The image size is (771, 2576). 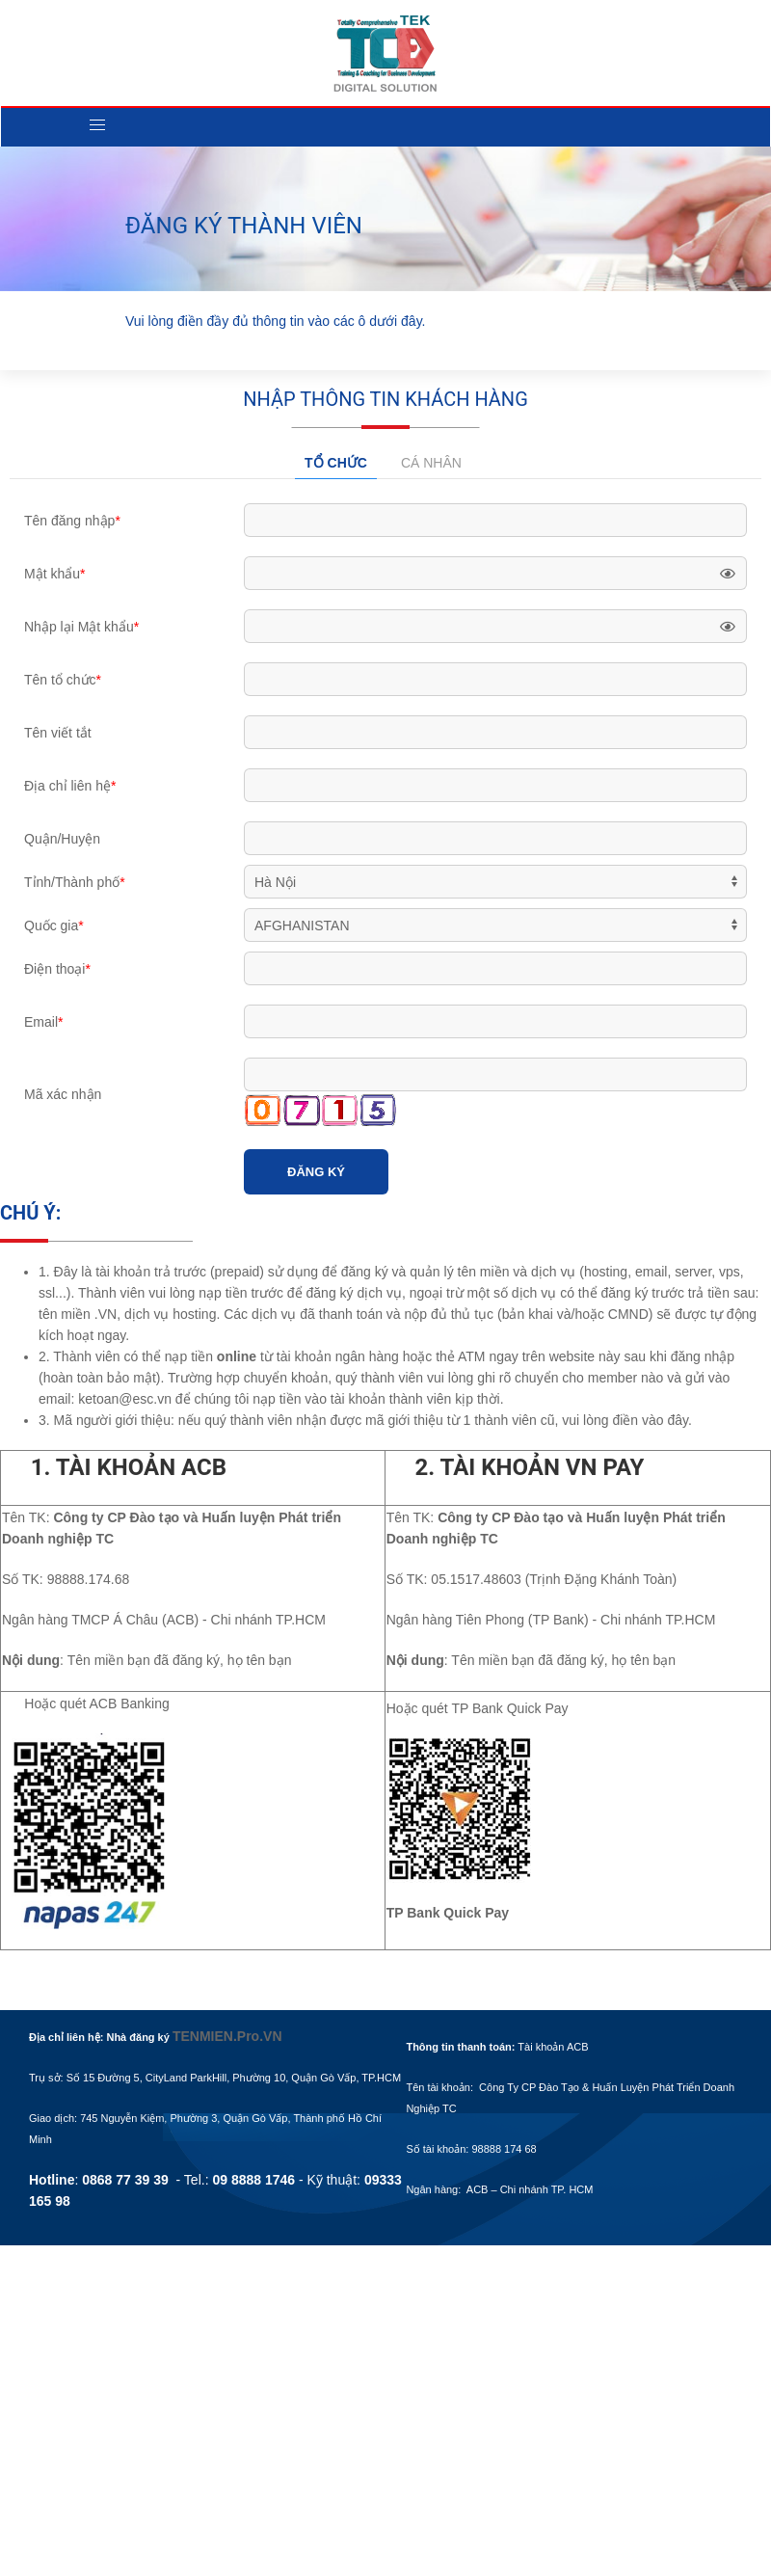 What do you see at coordinates (336, 462) in the screenshot?
I see `Tổ chức` at bounding box center [336, 462].